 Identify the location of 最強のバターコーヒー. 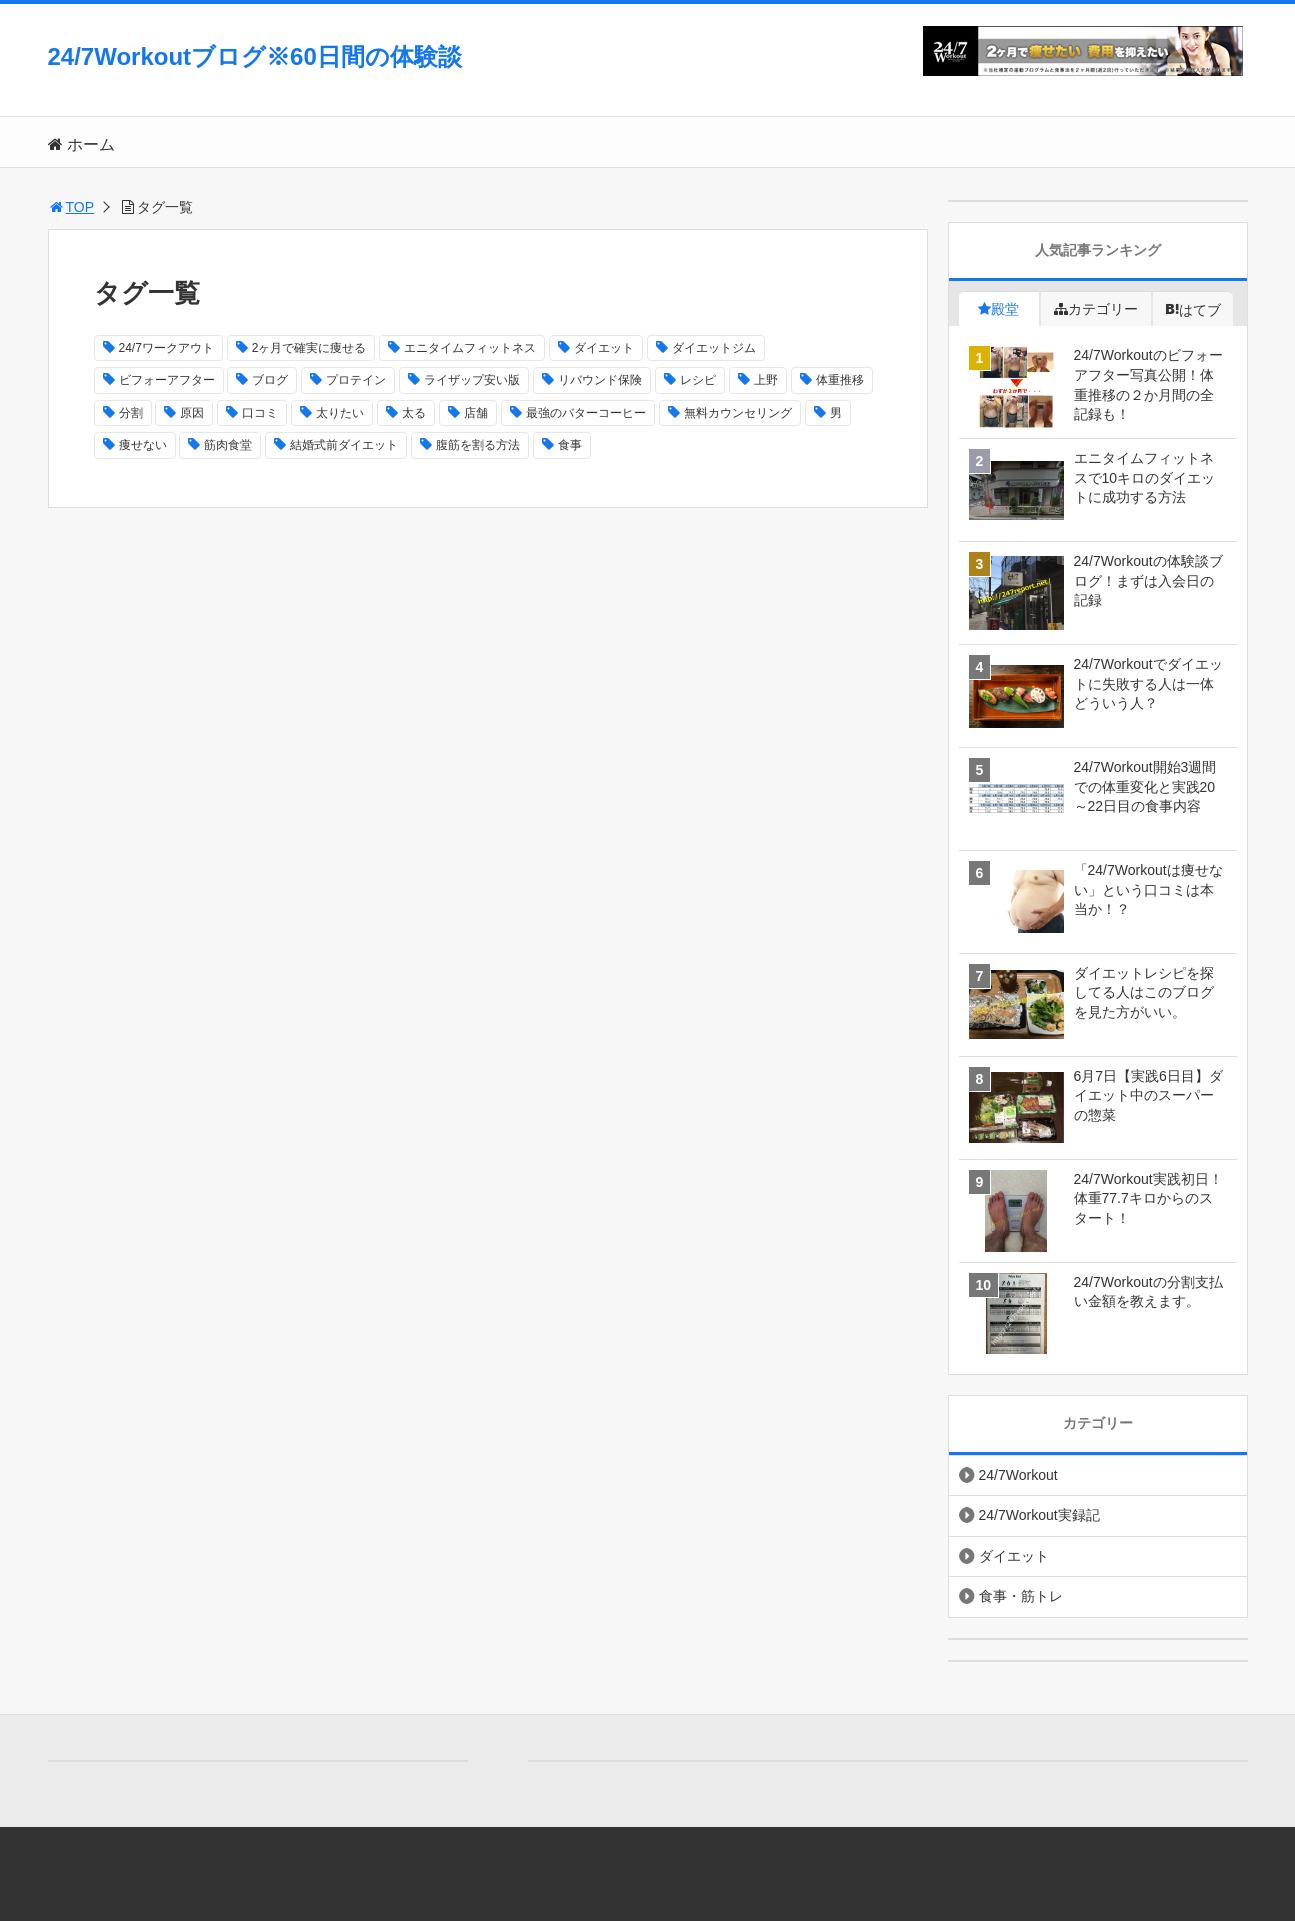
(586, 413).